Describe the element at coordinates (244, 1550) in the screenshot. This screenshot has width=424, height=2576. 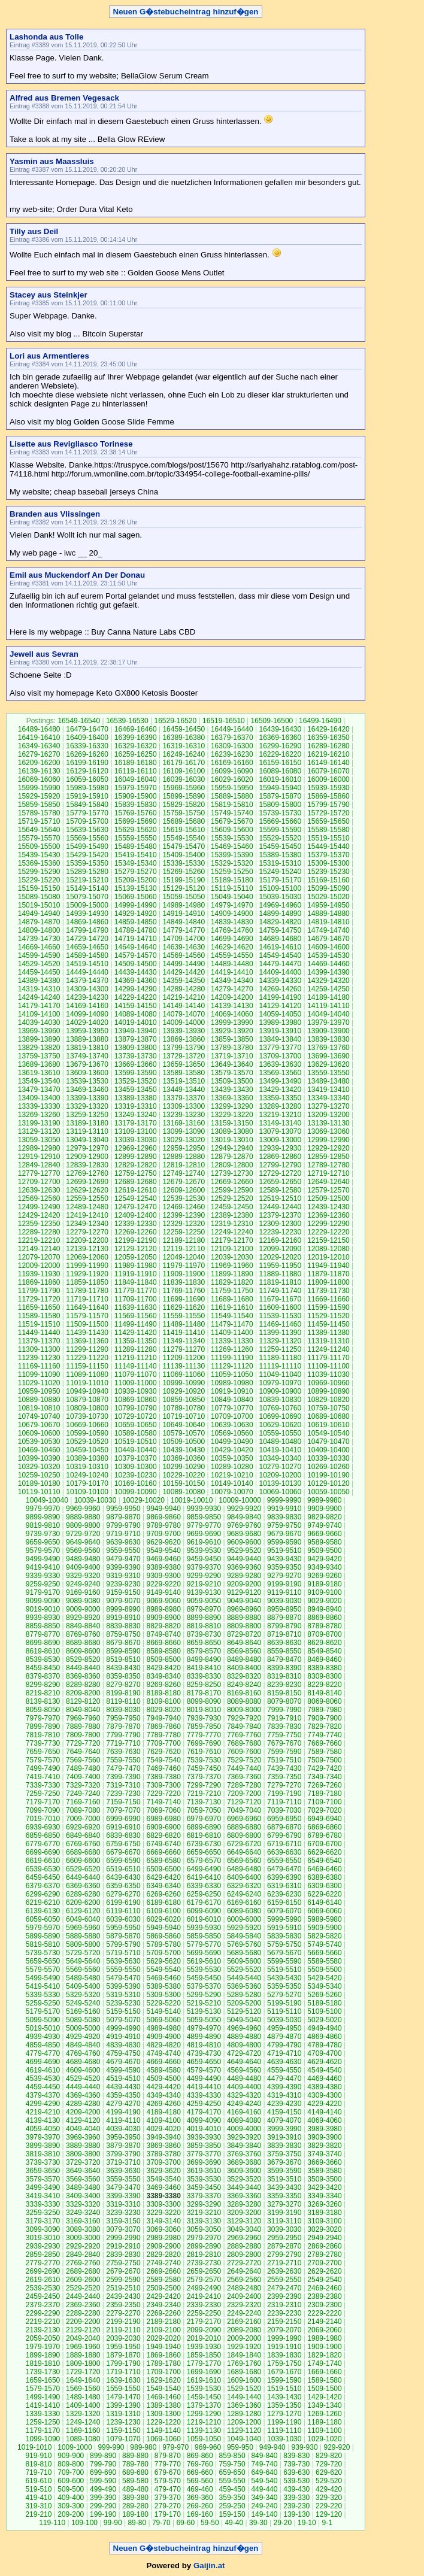
I see `9529-9520` at that location.